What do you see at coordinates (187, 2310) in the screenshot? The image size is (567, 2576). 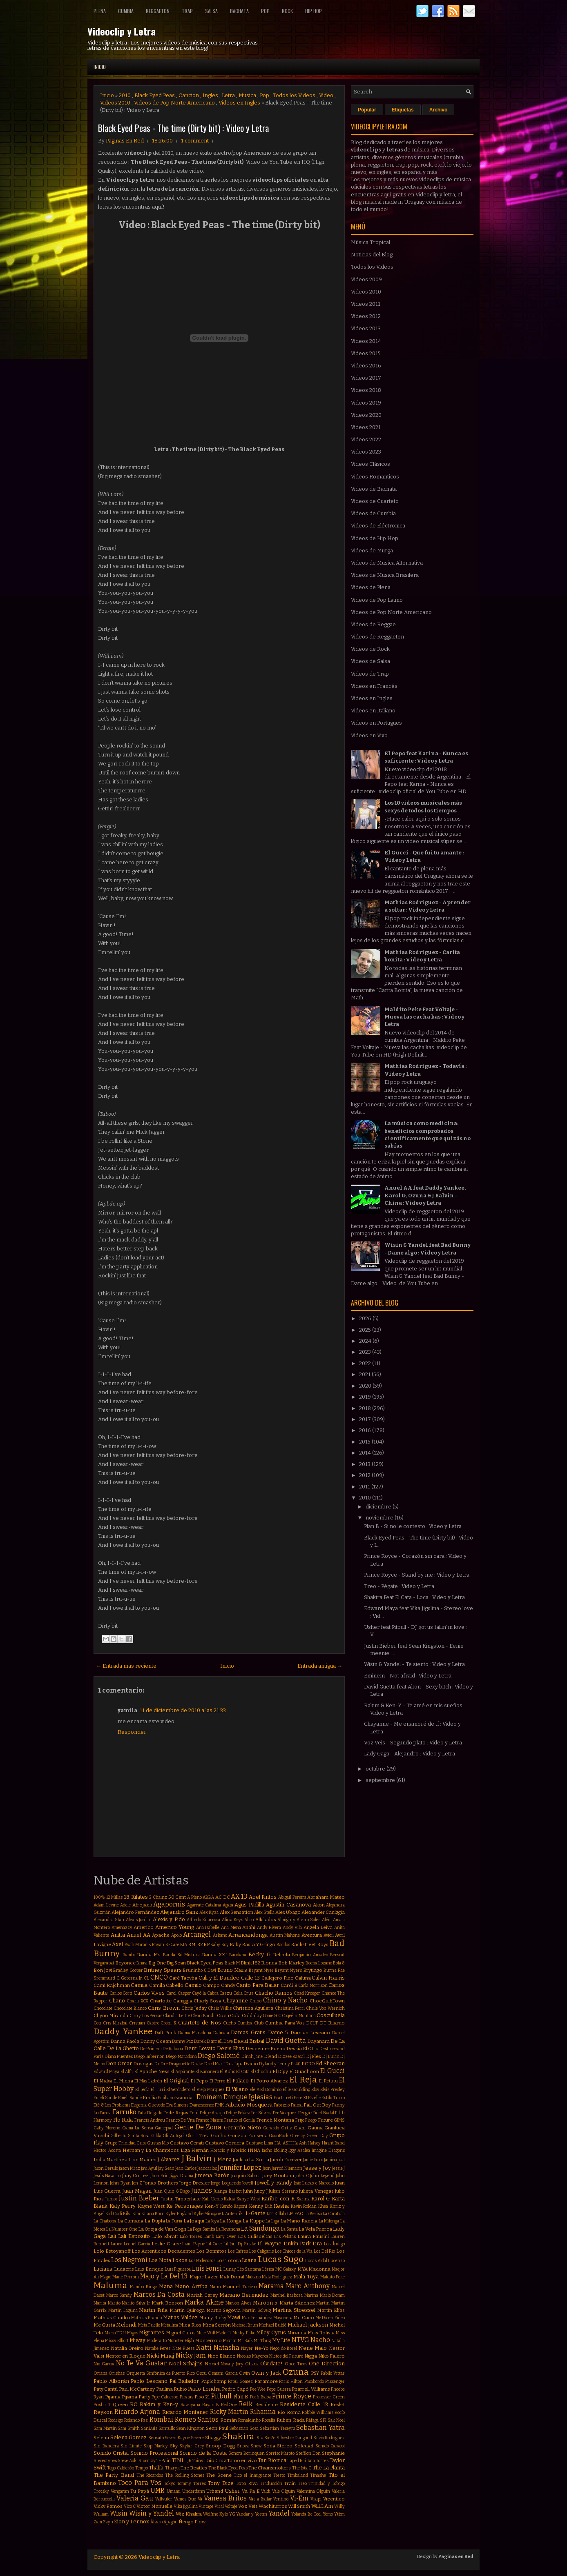 I see `Martin Quiroga` at bounding box center [187, 2310].